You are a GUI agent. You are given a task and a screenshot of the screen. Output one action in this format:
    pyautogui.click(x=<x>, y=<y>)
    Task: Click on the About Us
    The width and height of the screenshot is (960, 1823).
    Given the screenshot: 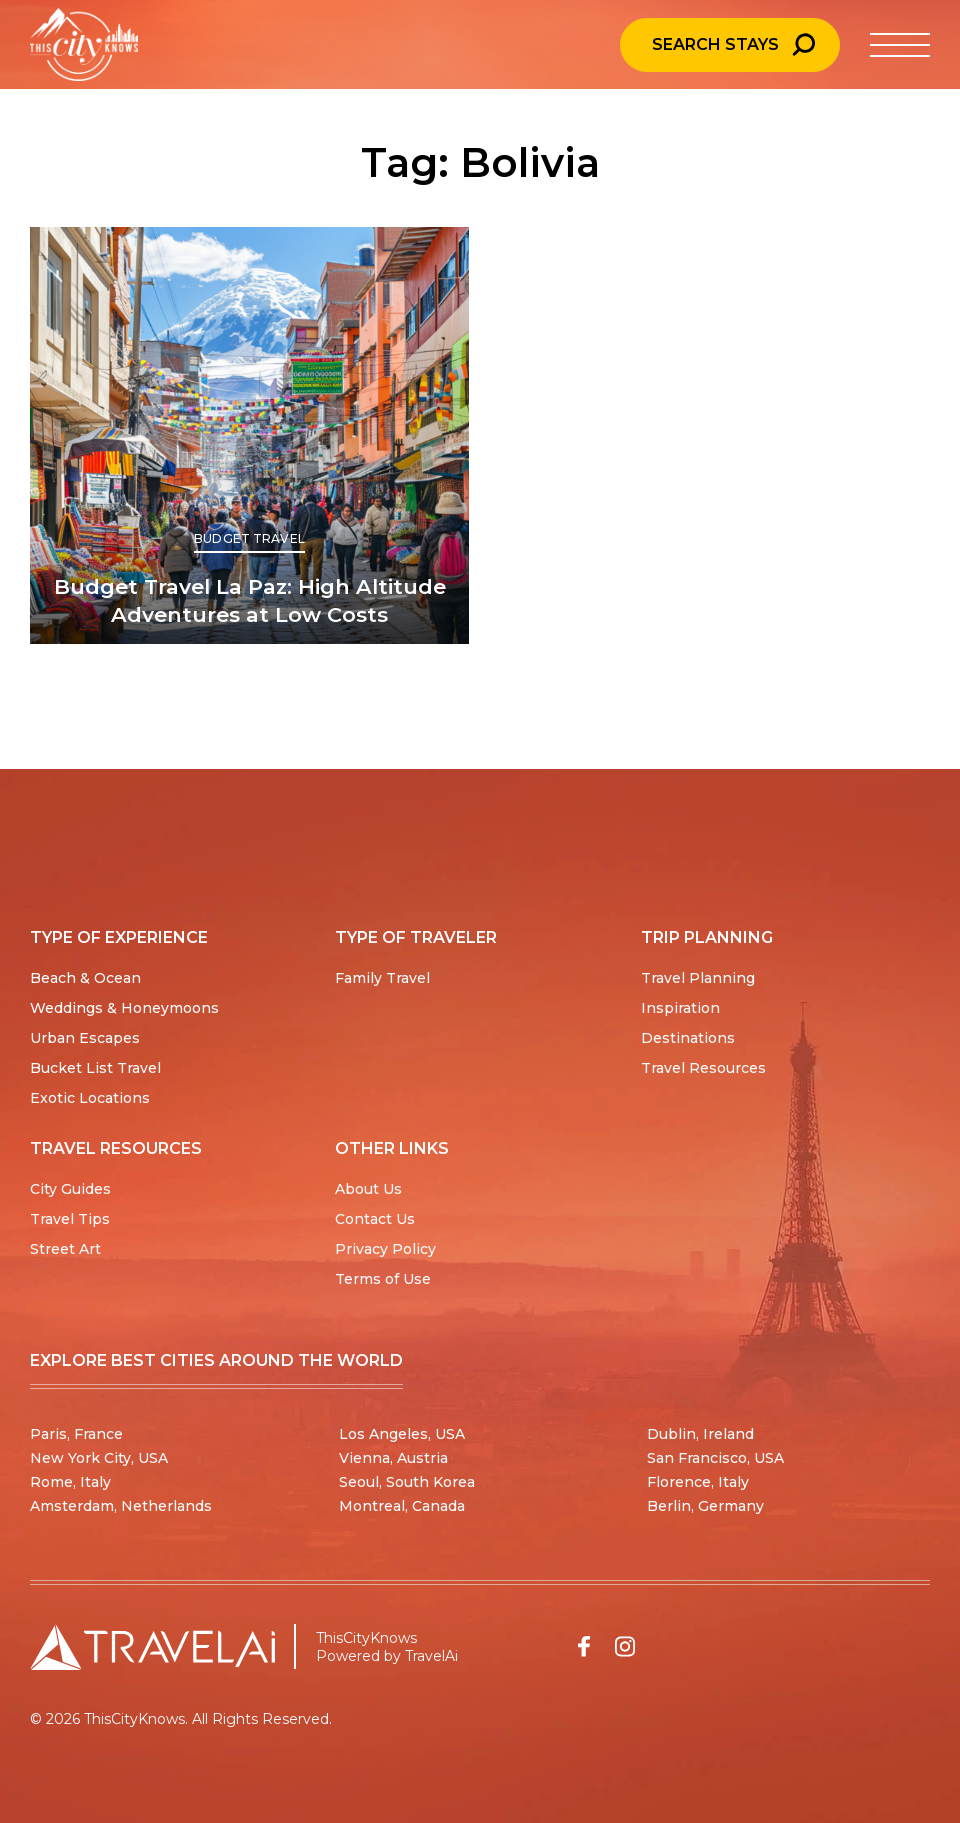 What is the action you would take?
    pyautogui.click(x=368, y=1189)
    